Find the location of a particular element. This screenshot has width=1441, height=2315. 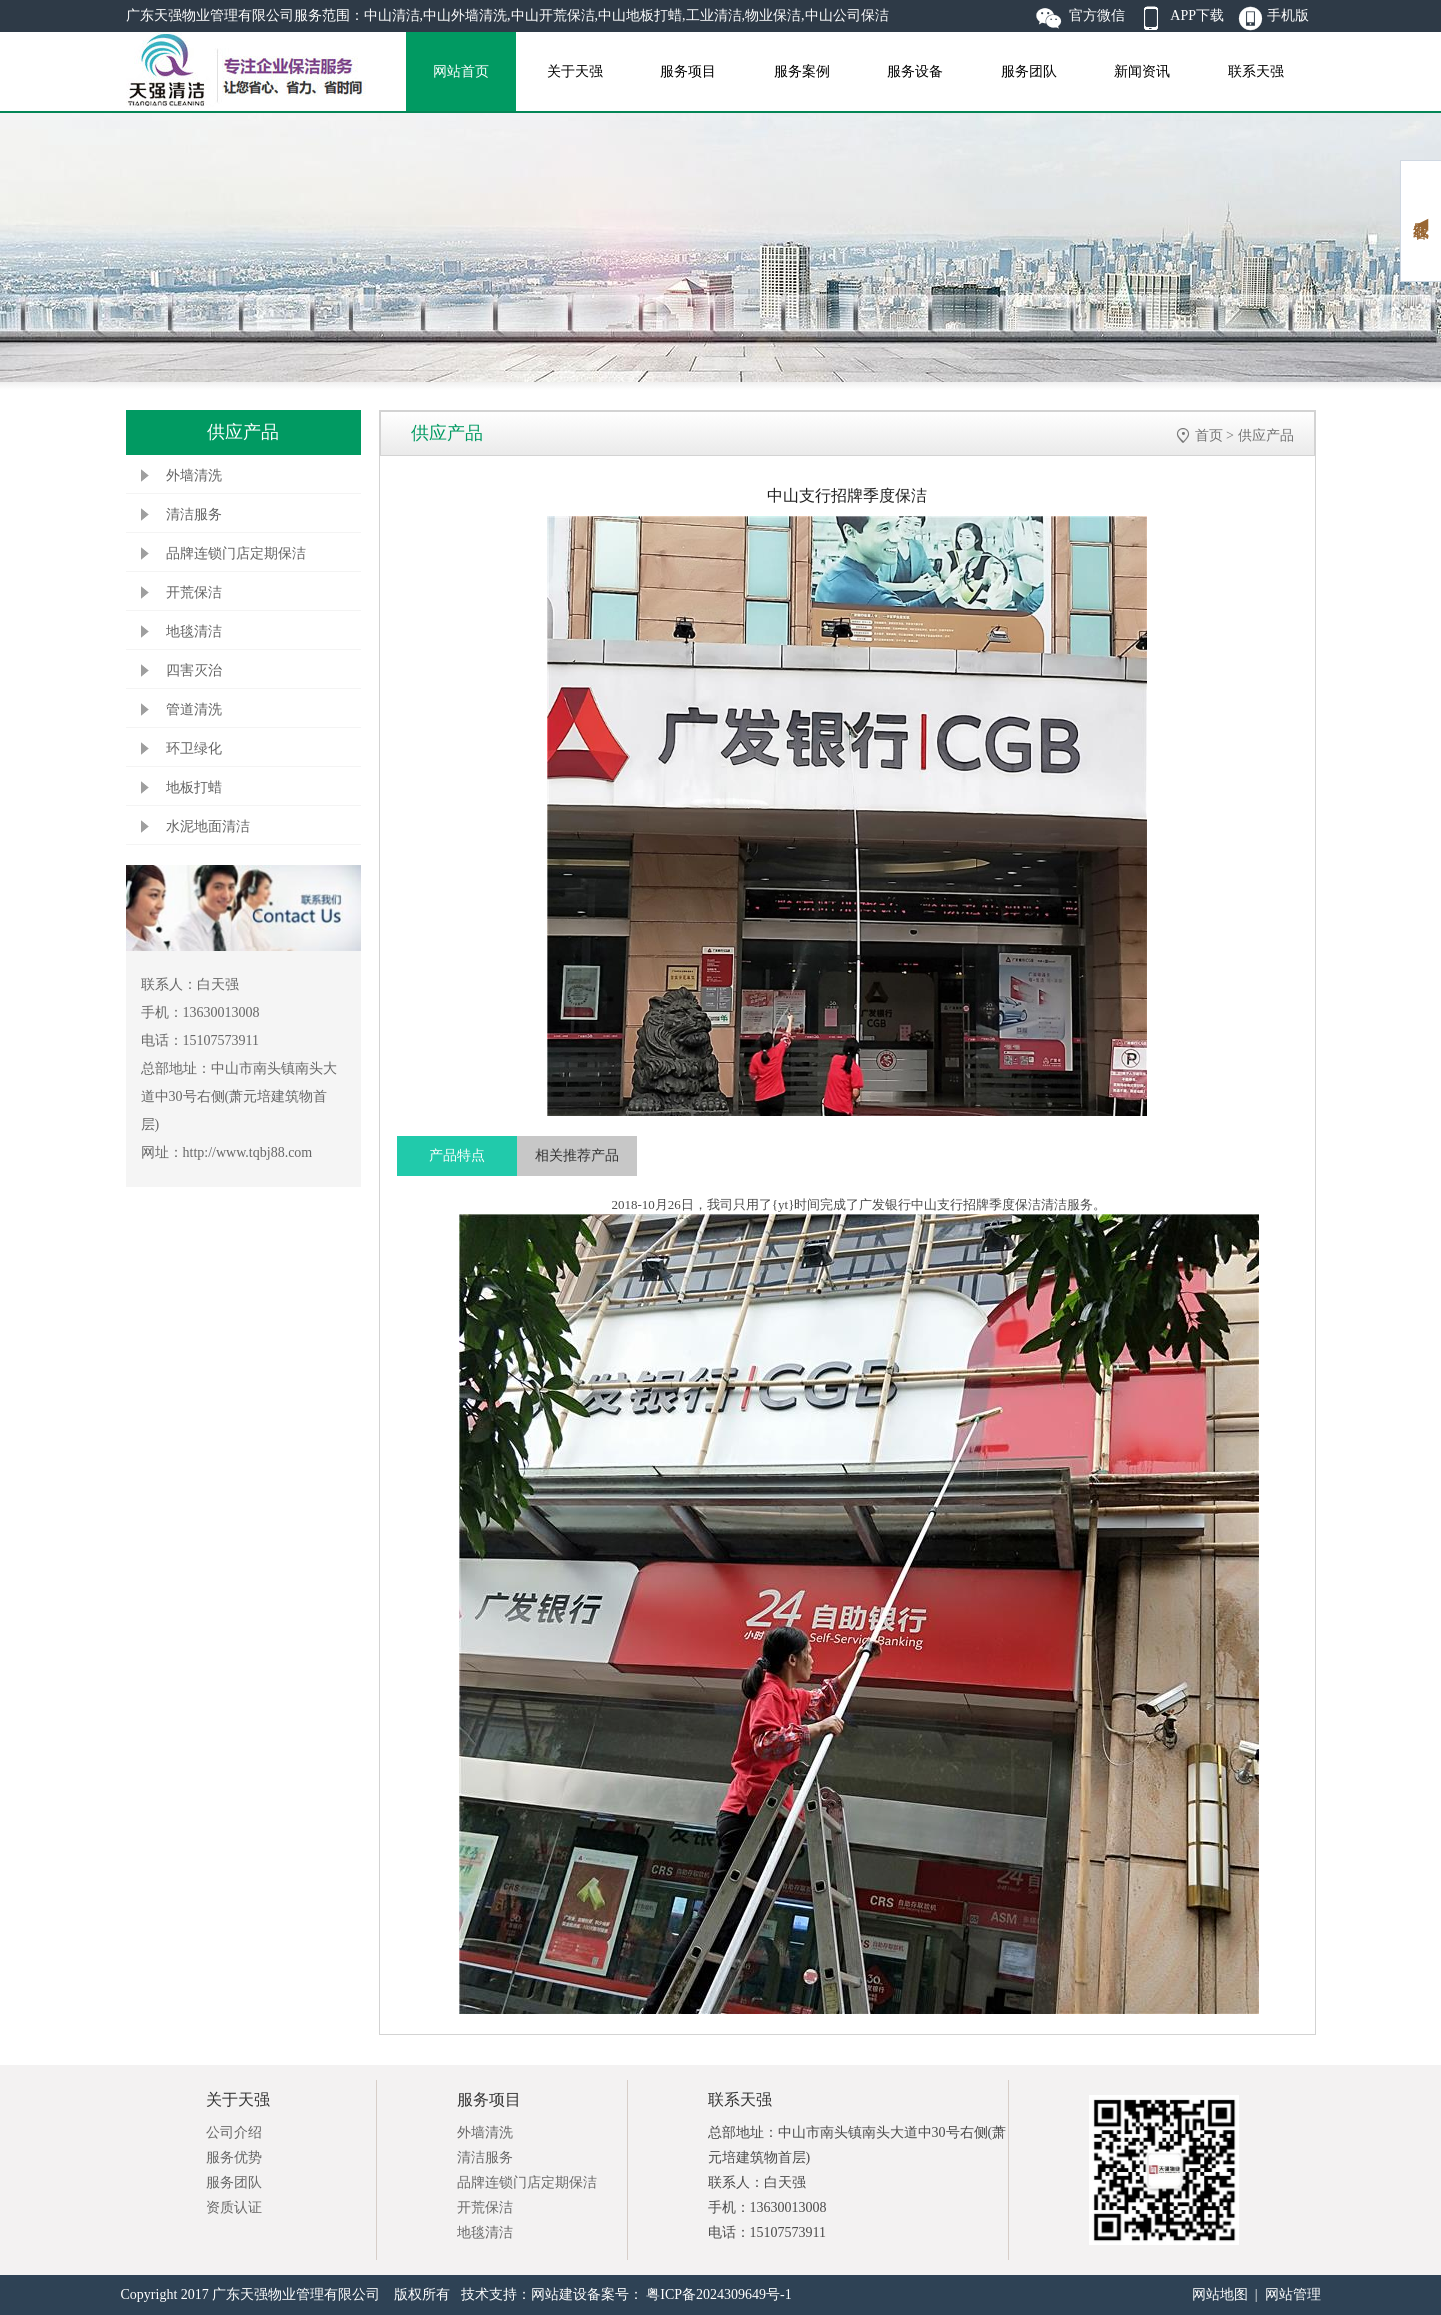

联系天强 is located at coordinates (1256, 71).